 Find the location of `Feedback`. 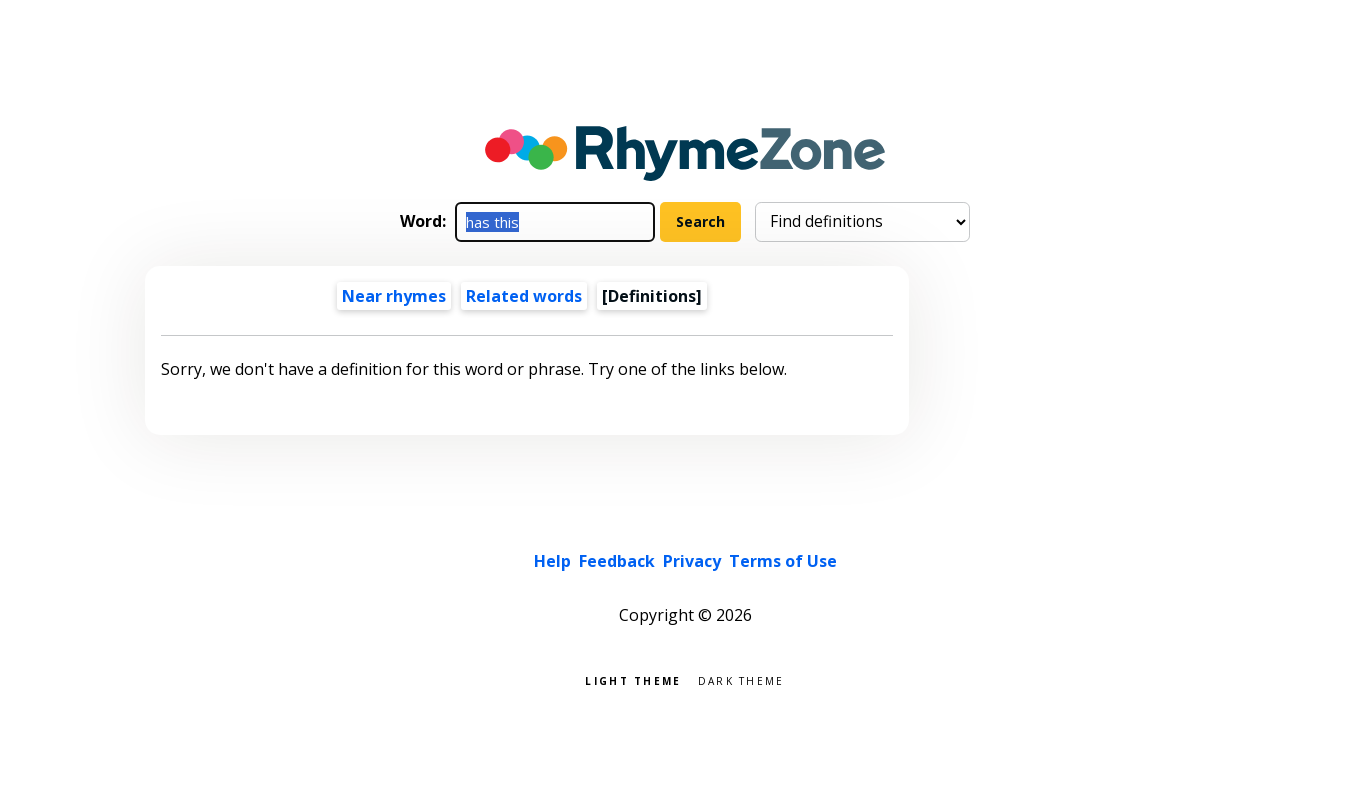

Feedback is located at coordinates (617, 561).